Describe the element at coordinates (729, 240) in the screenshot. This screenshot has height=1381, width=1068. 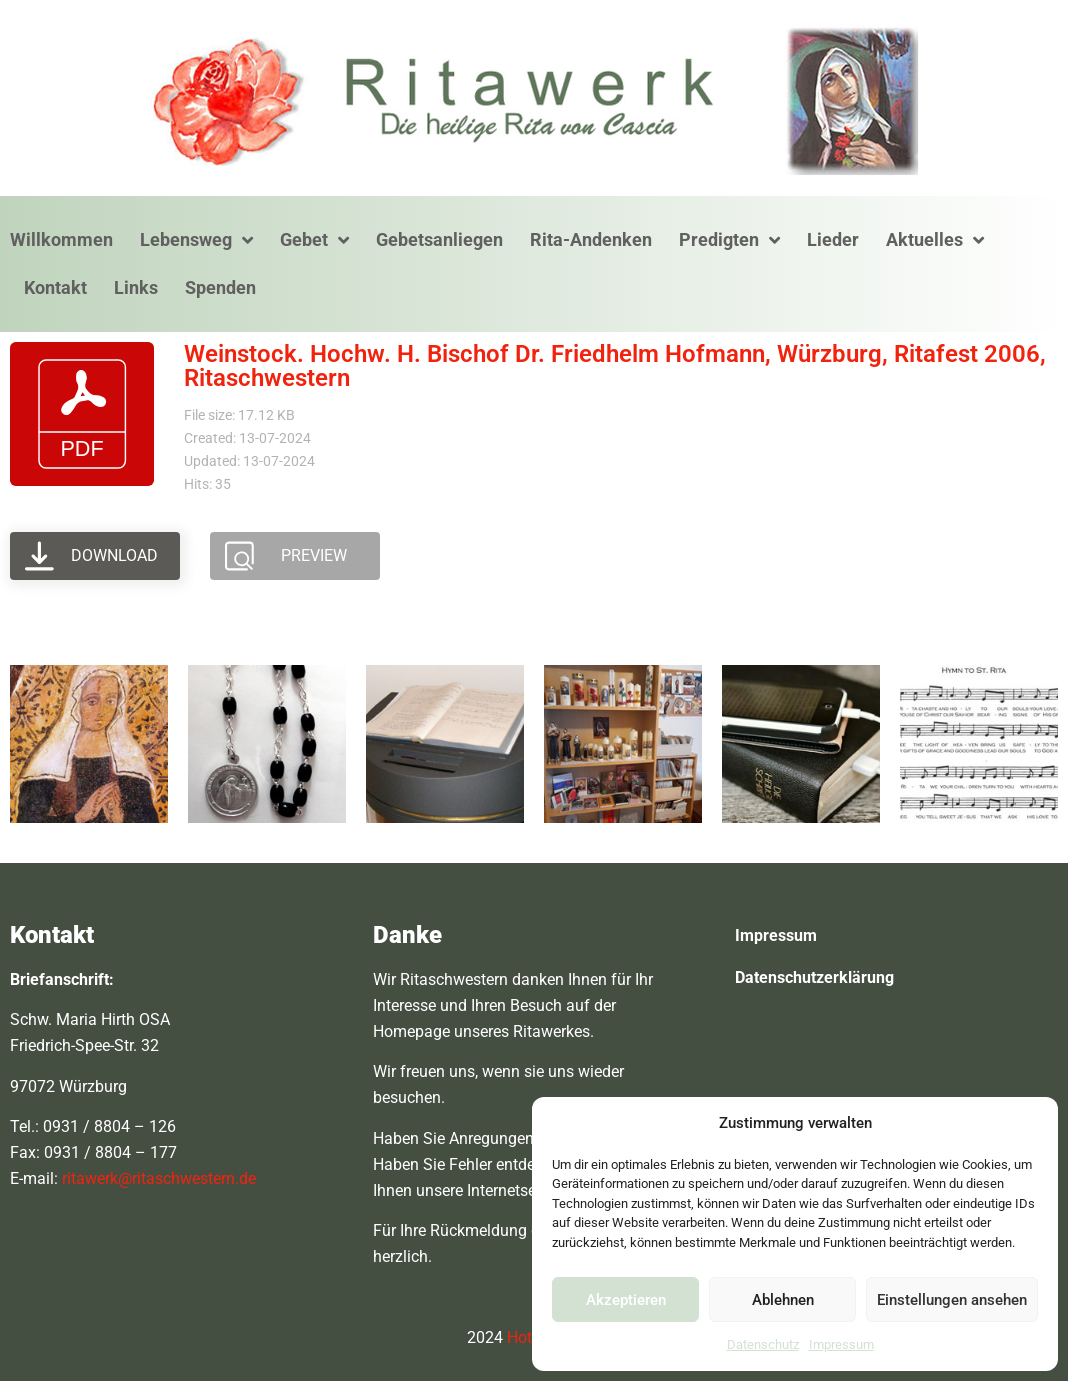
I see `Predigten` at that location.